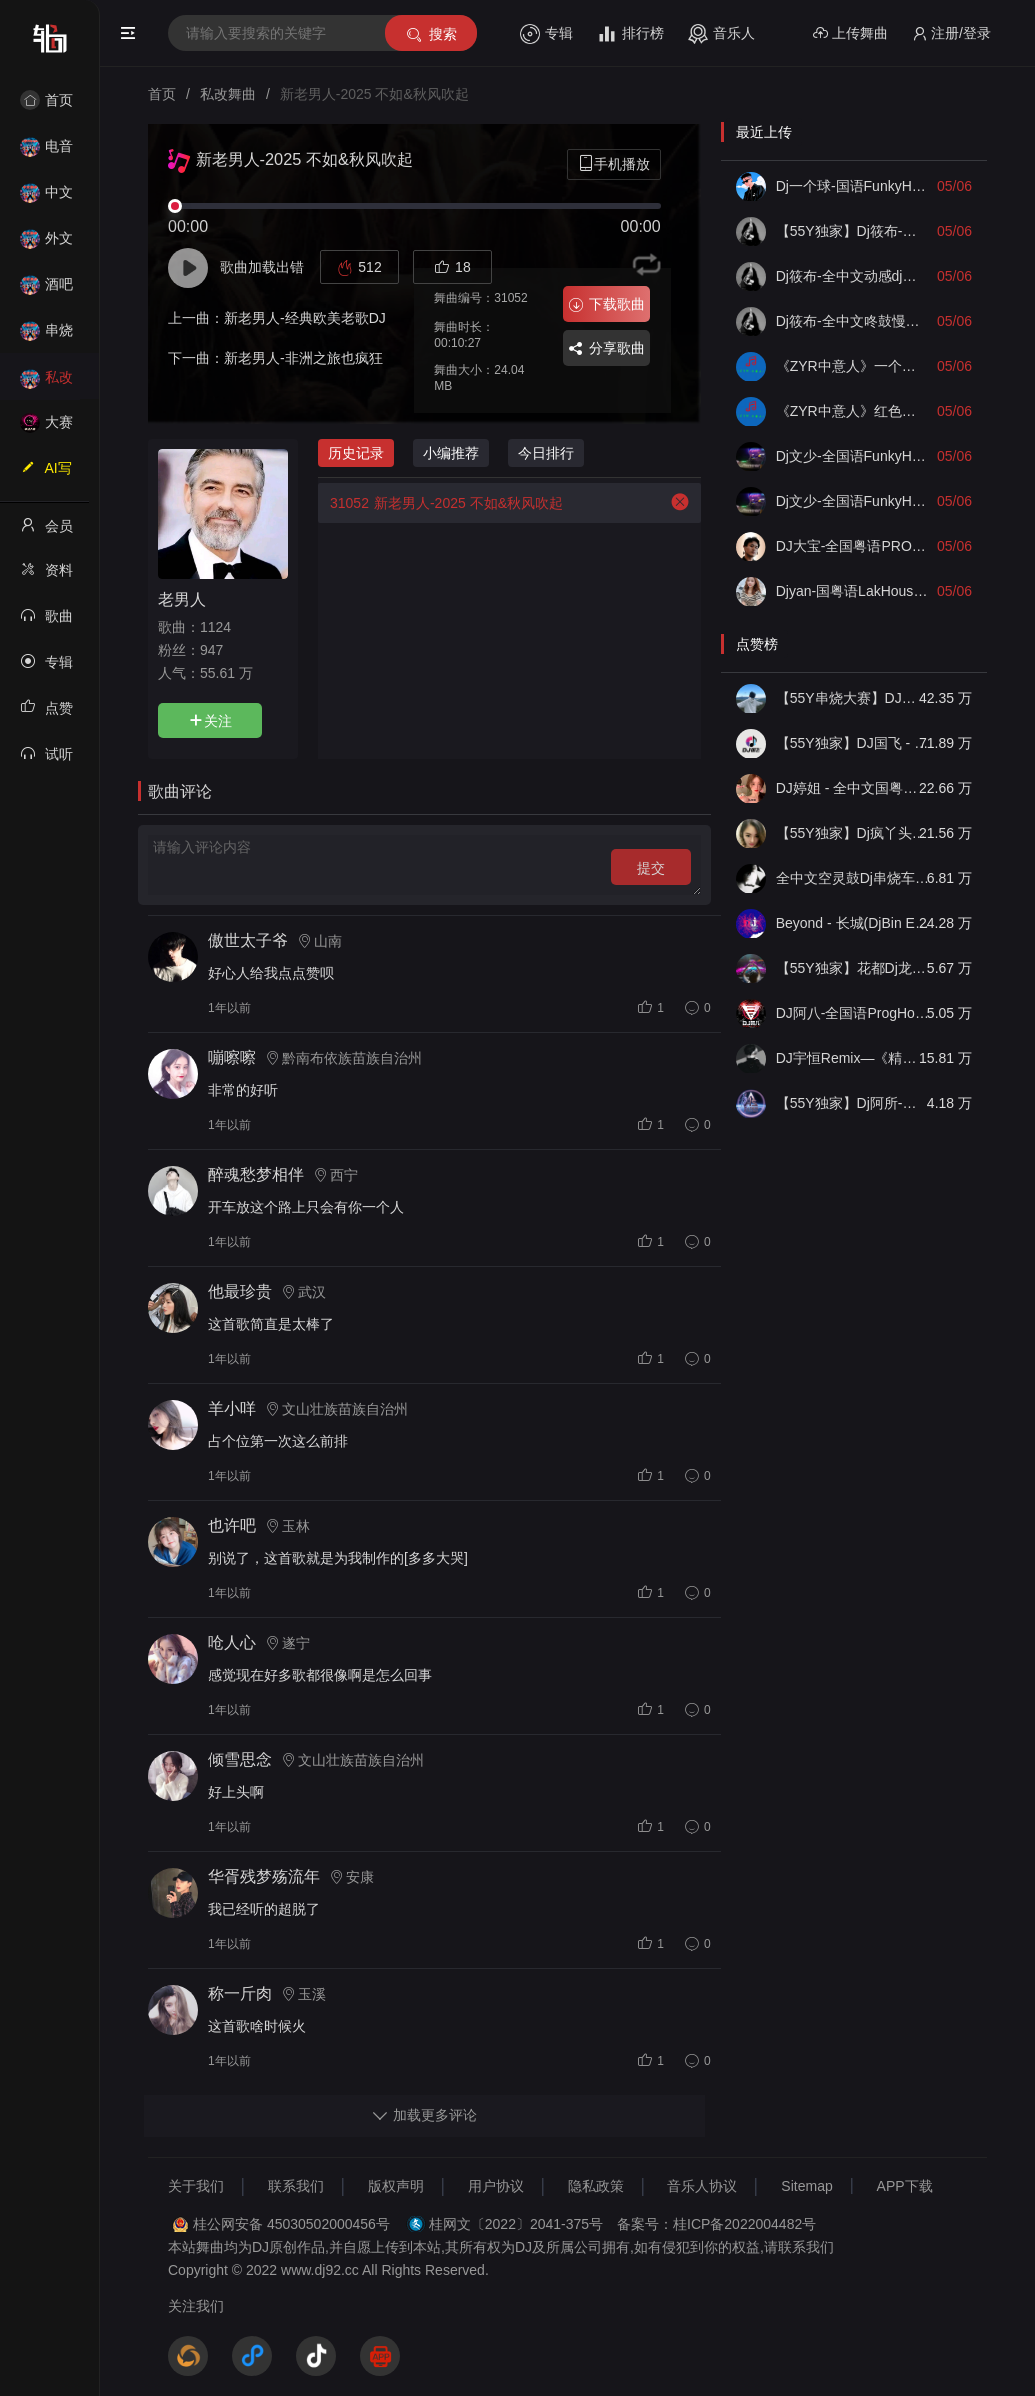  I want to click on Dj文少-全国语FunkyHouse音乐如果最后不是咏春海屿你错的人空灵鼓专辑串烧, so click(853, 456).